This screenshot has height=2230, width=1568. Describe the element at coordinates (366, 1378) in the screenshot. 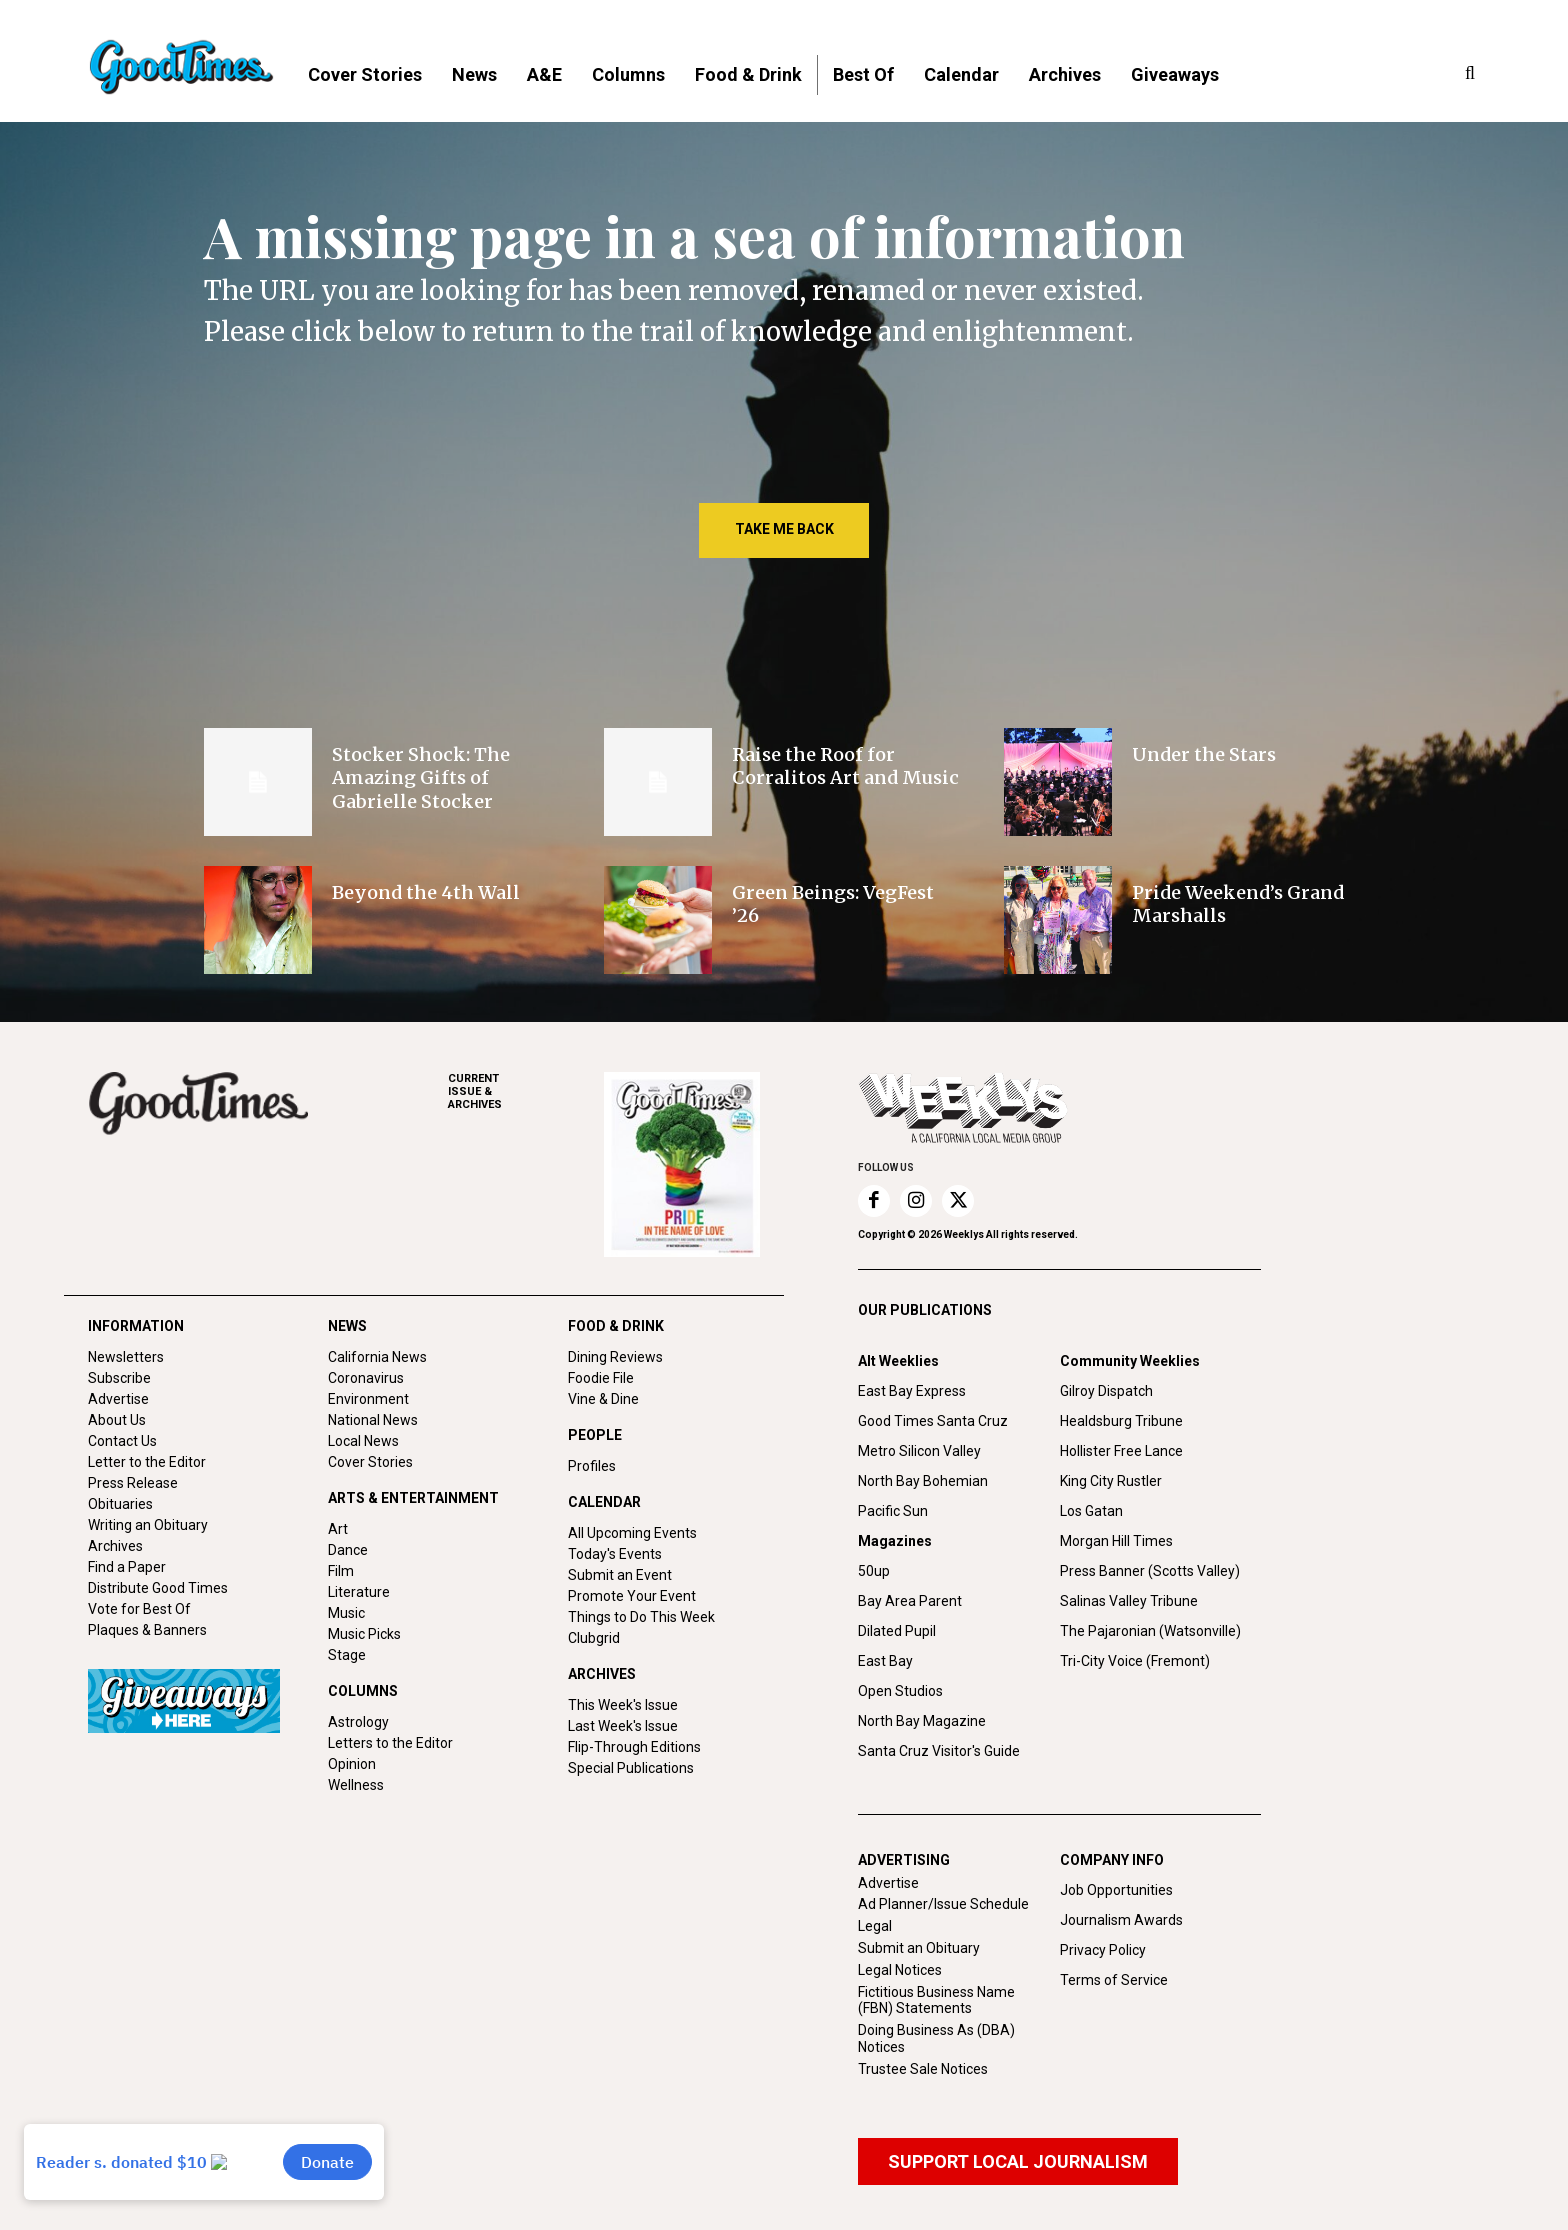

I see `Coronavirus` at that location.